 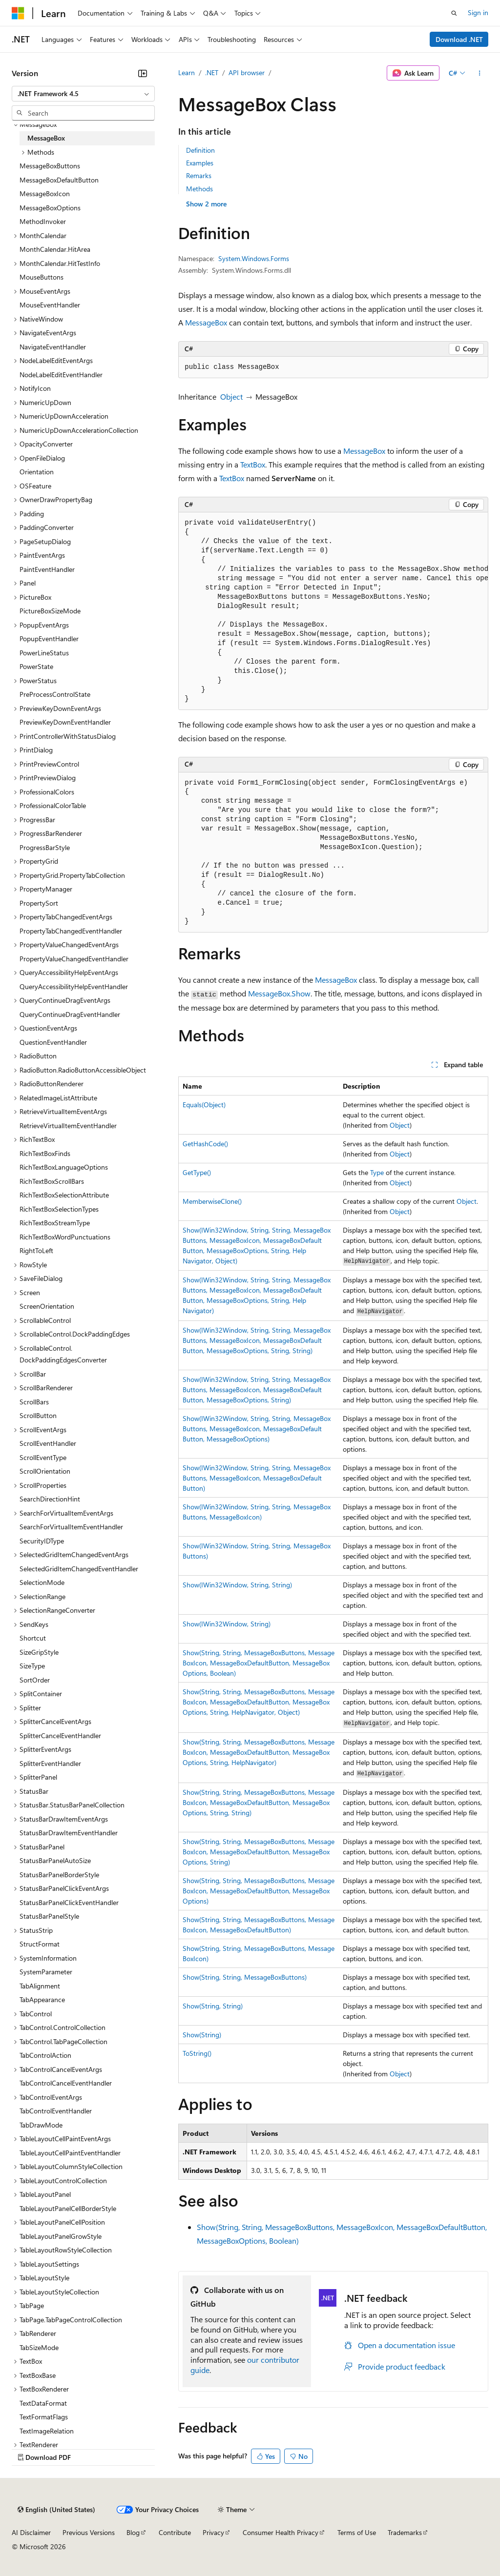 I want to click on .NET, so click(x=211, y=72).